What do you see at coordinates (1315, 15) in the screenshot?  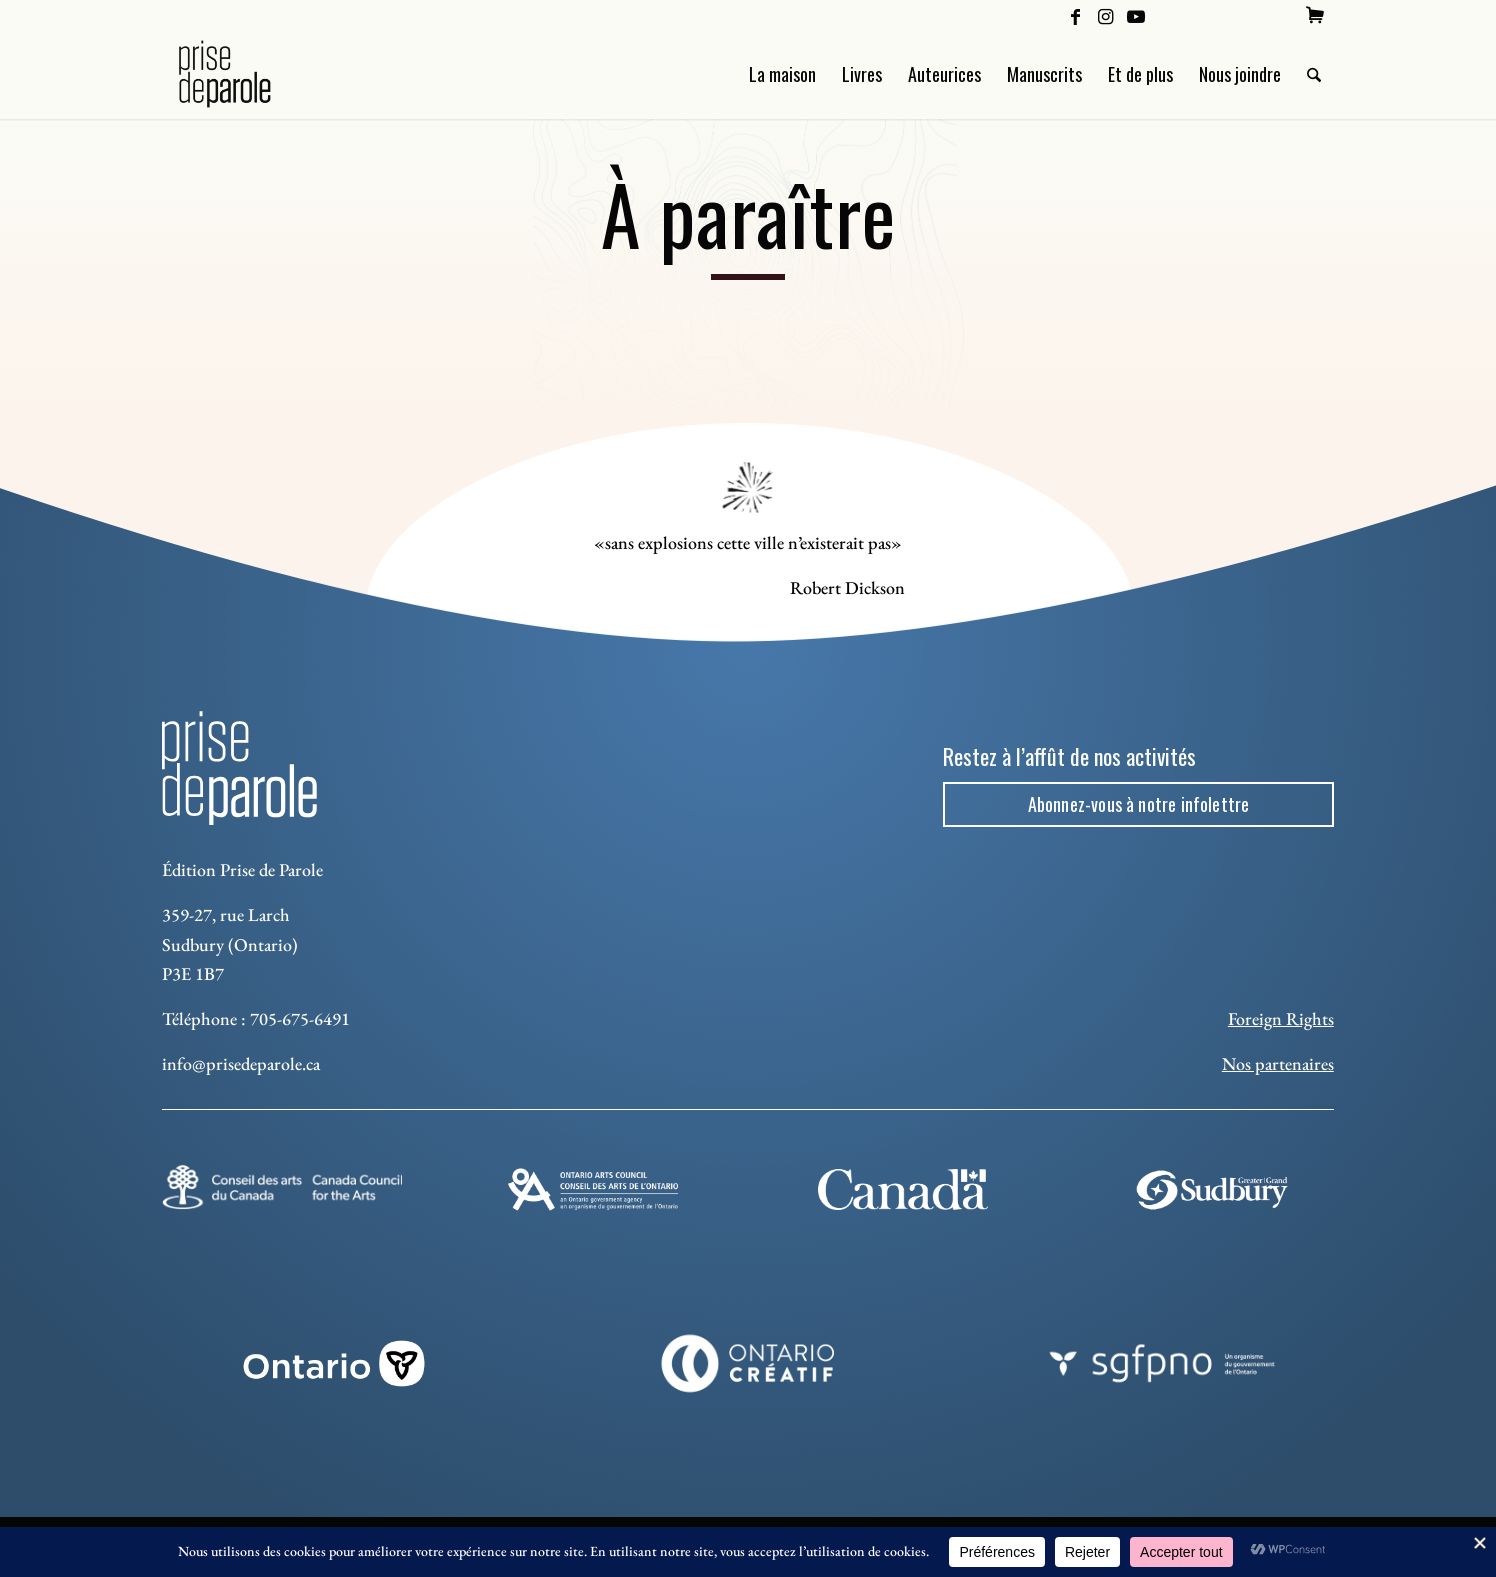 I see `[menuitem]` at bounding box center [1315, 15].